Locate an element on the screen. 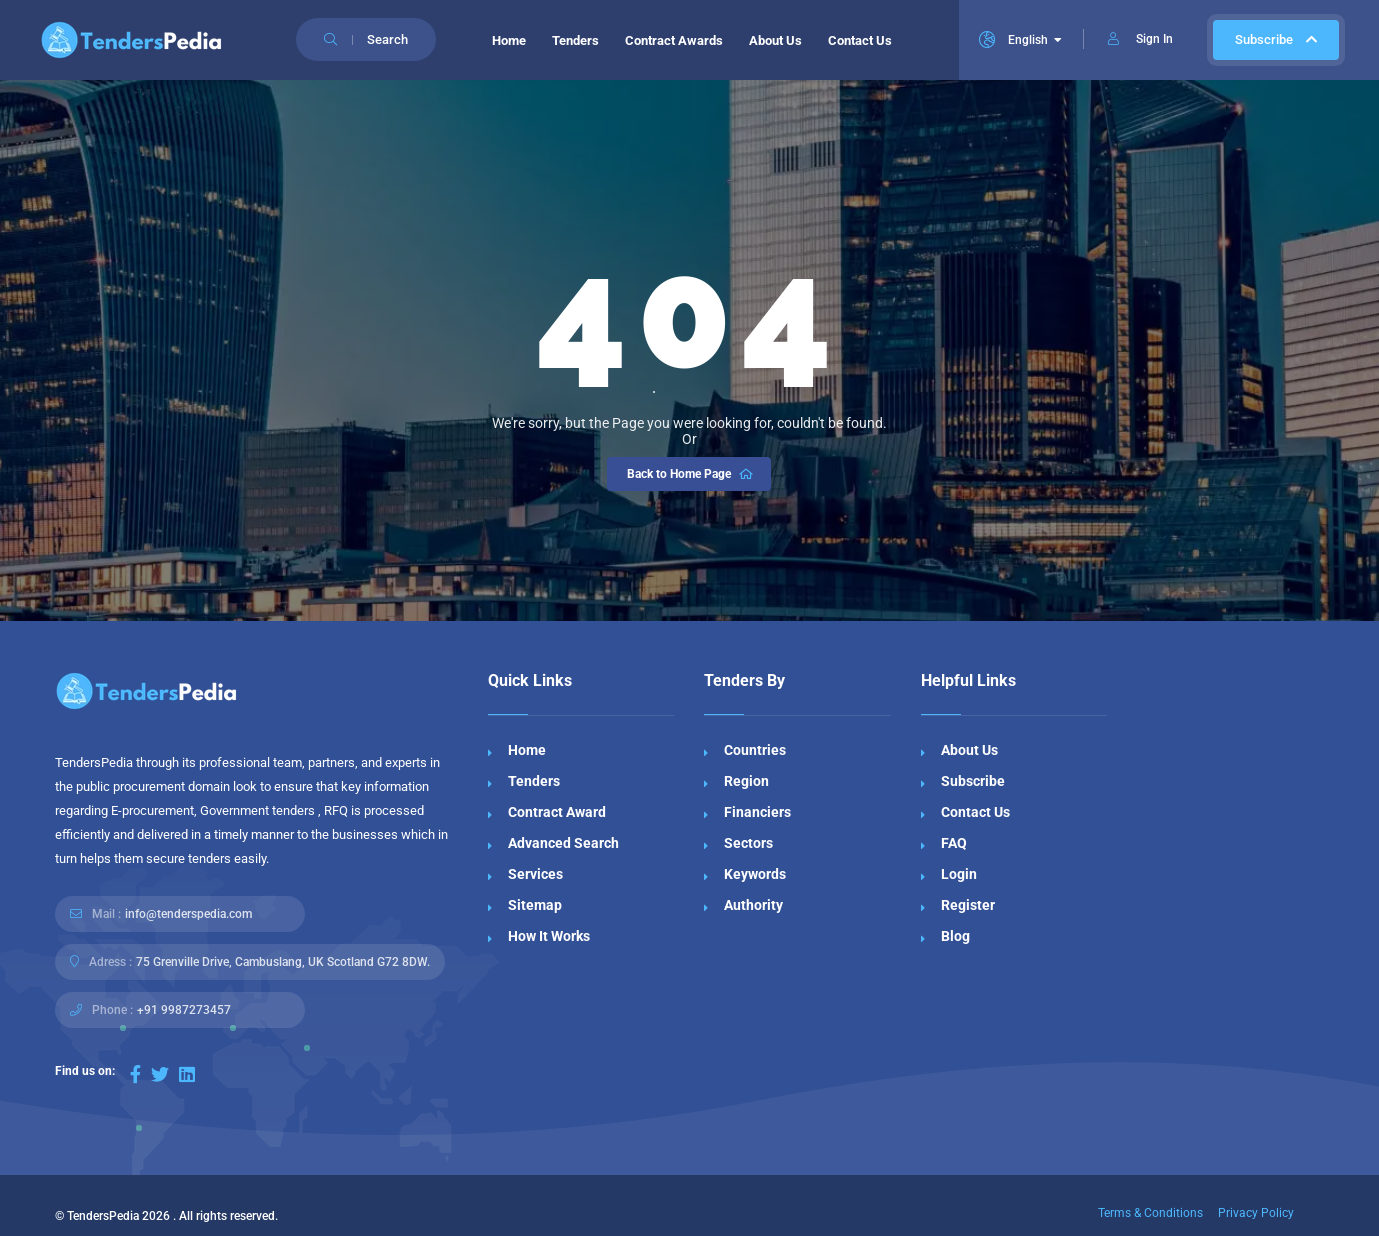  Login is located at coordinates (959, 874).